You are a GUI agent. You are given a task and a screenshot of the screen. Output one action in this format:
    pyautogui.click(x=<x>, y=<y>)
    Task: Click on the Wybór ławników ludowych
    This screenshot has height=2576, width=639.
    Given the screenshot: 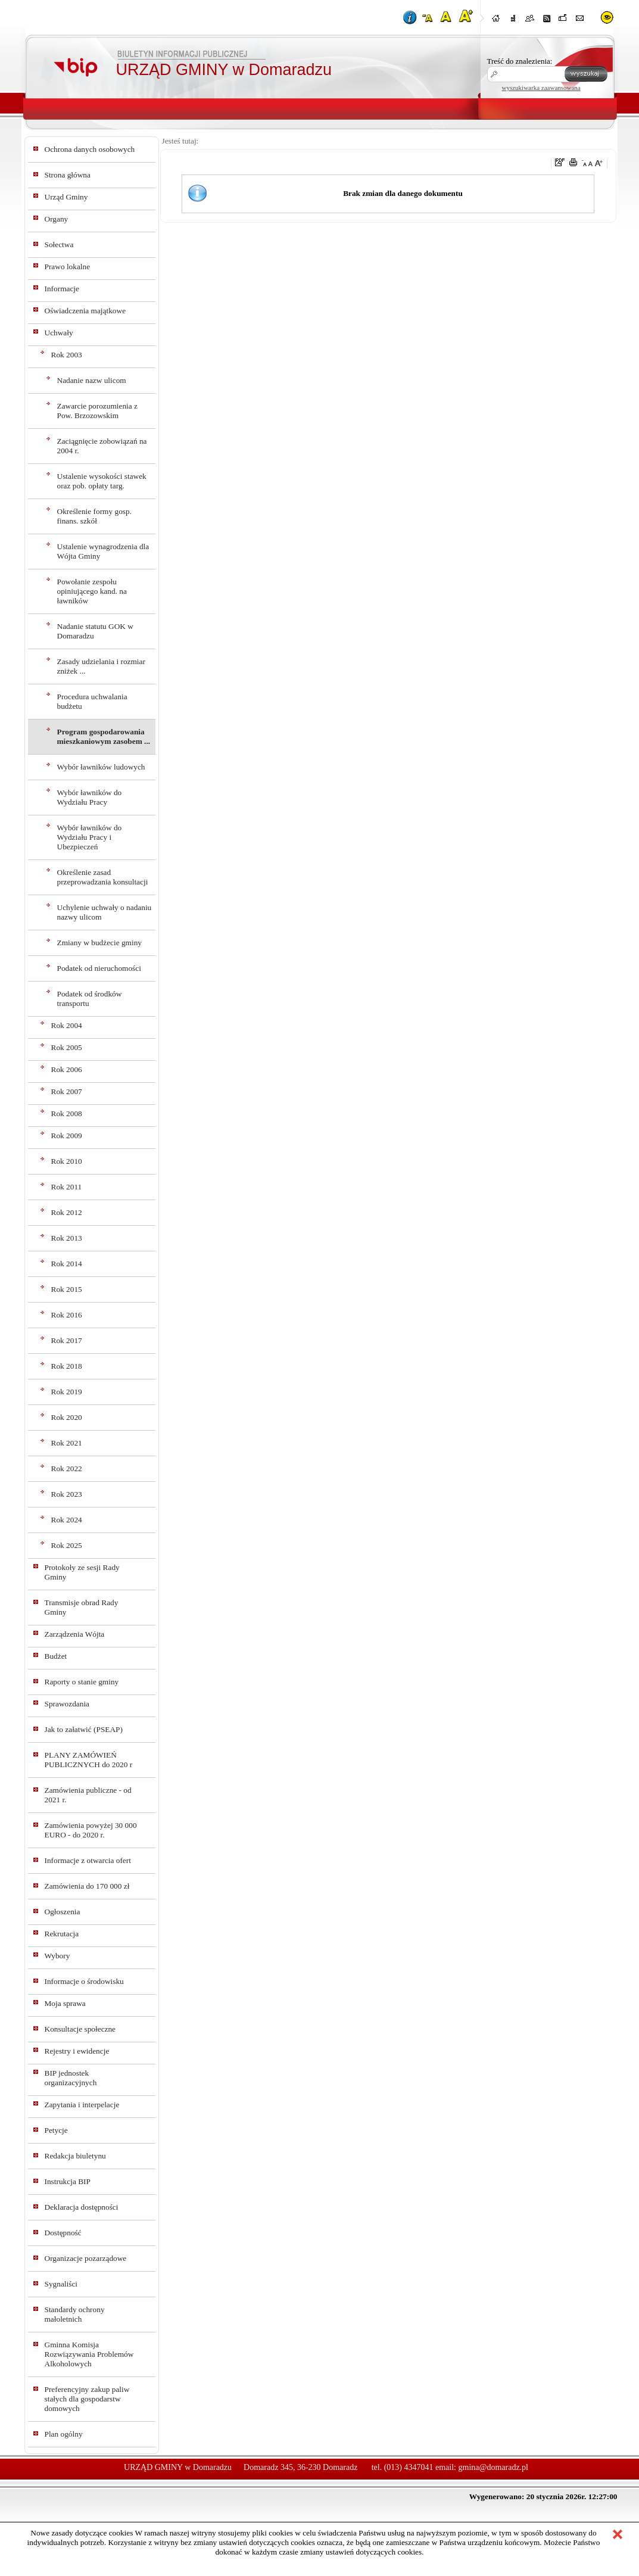 What is the action you would take?
    pyautogui.click(x=101, y=766)
    